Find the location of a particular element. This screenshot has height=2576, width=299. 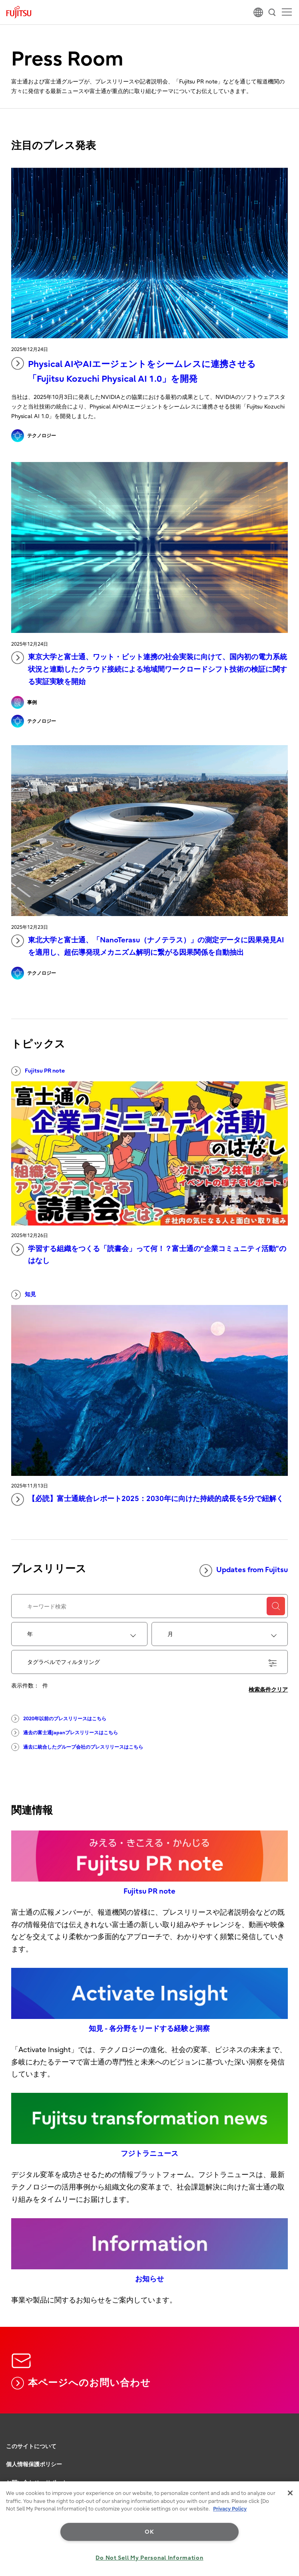

タグラベルでフィルタリング is located at coordinates (152, 1663).